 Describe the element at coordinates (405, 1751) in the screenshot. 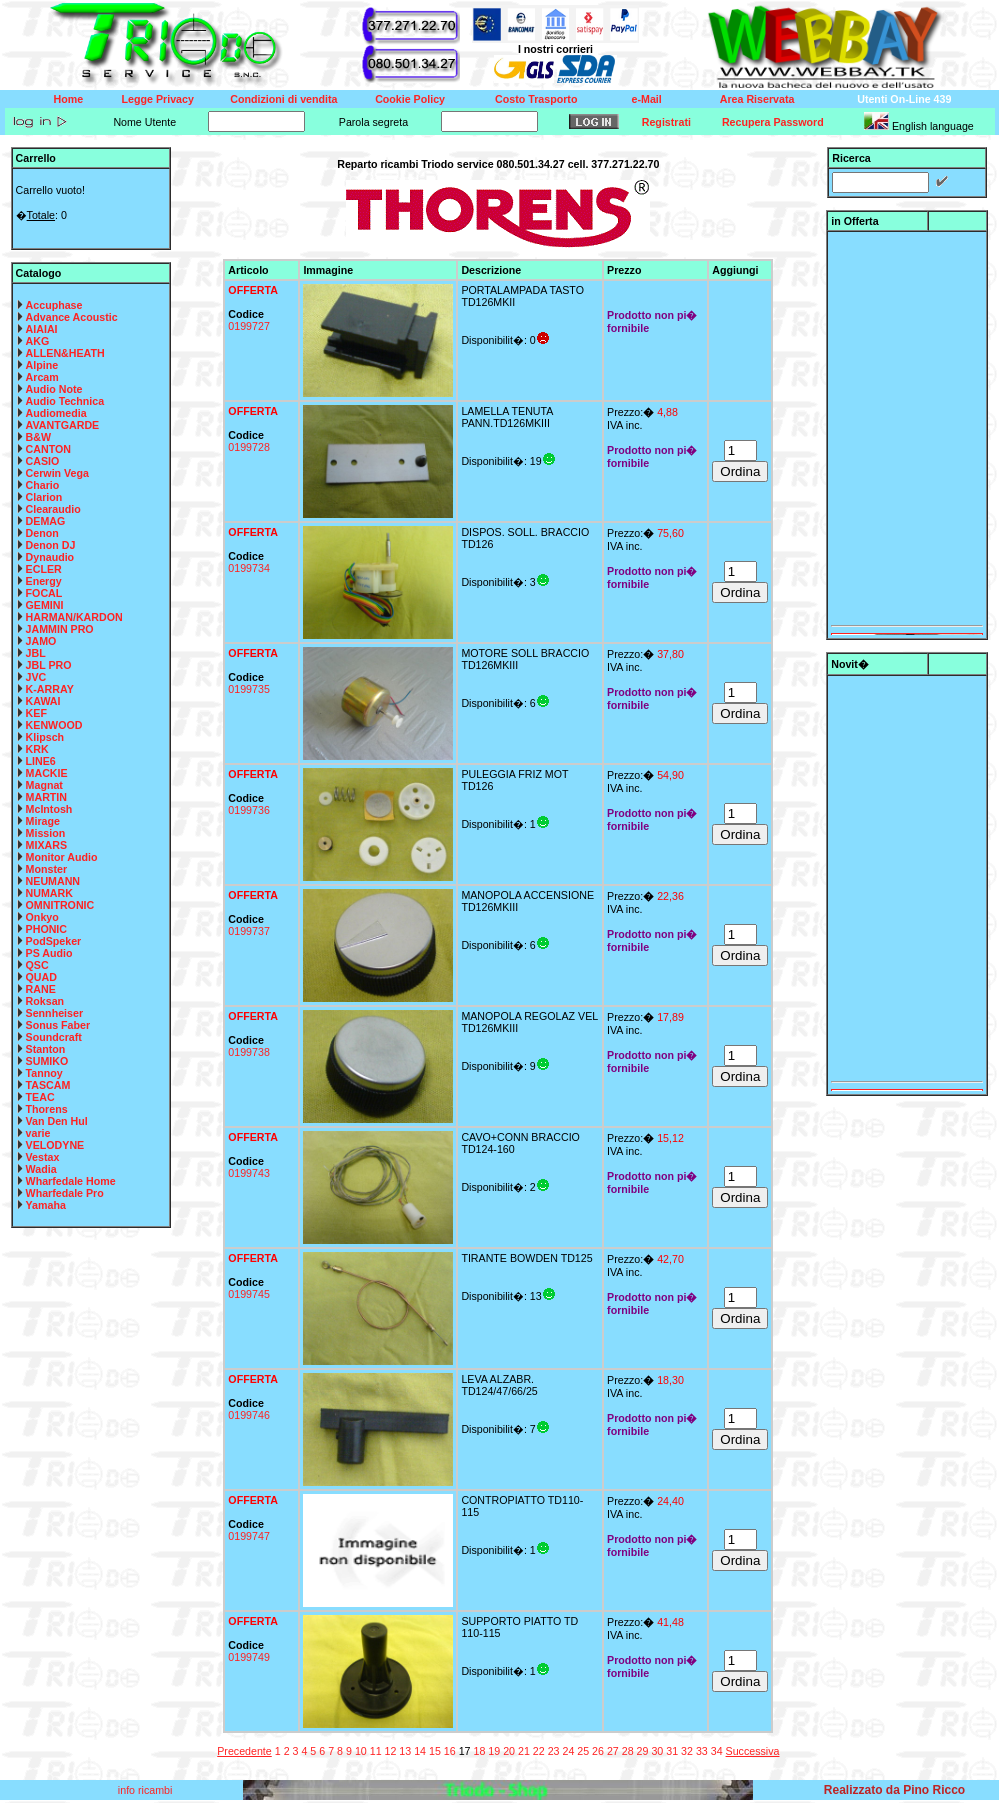

I see `13` at that location.